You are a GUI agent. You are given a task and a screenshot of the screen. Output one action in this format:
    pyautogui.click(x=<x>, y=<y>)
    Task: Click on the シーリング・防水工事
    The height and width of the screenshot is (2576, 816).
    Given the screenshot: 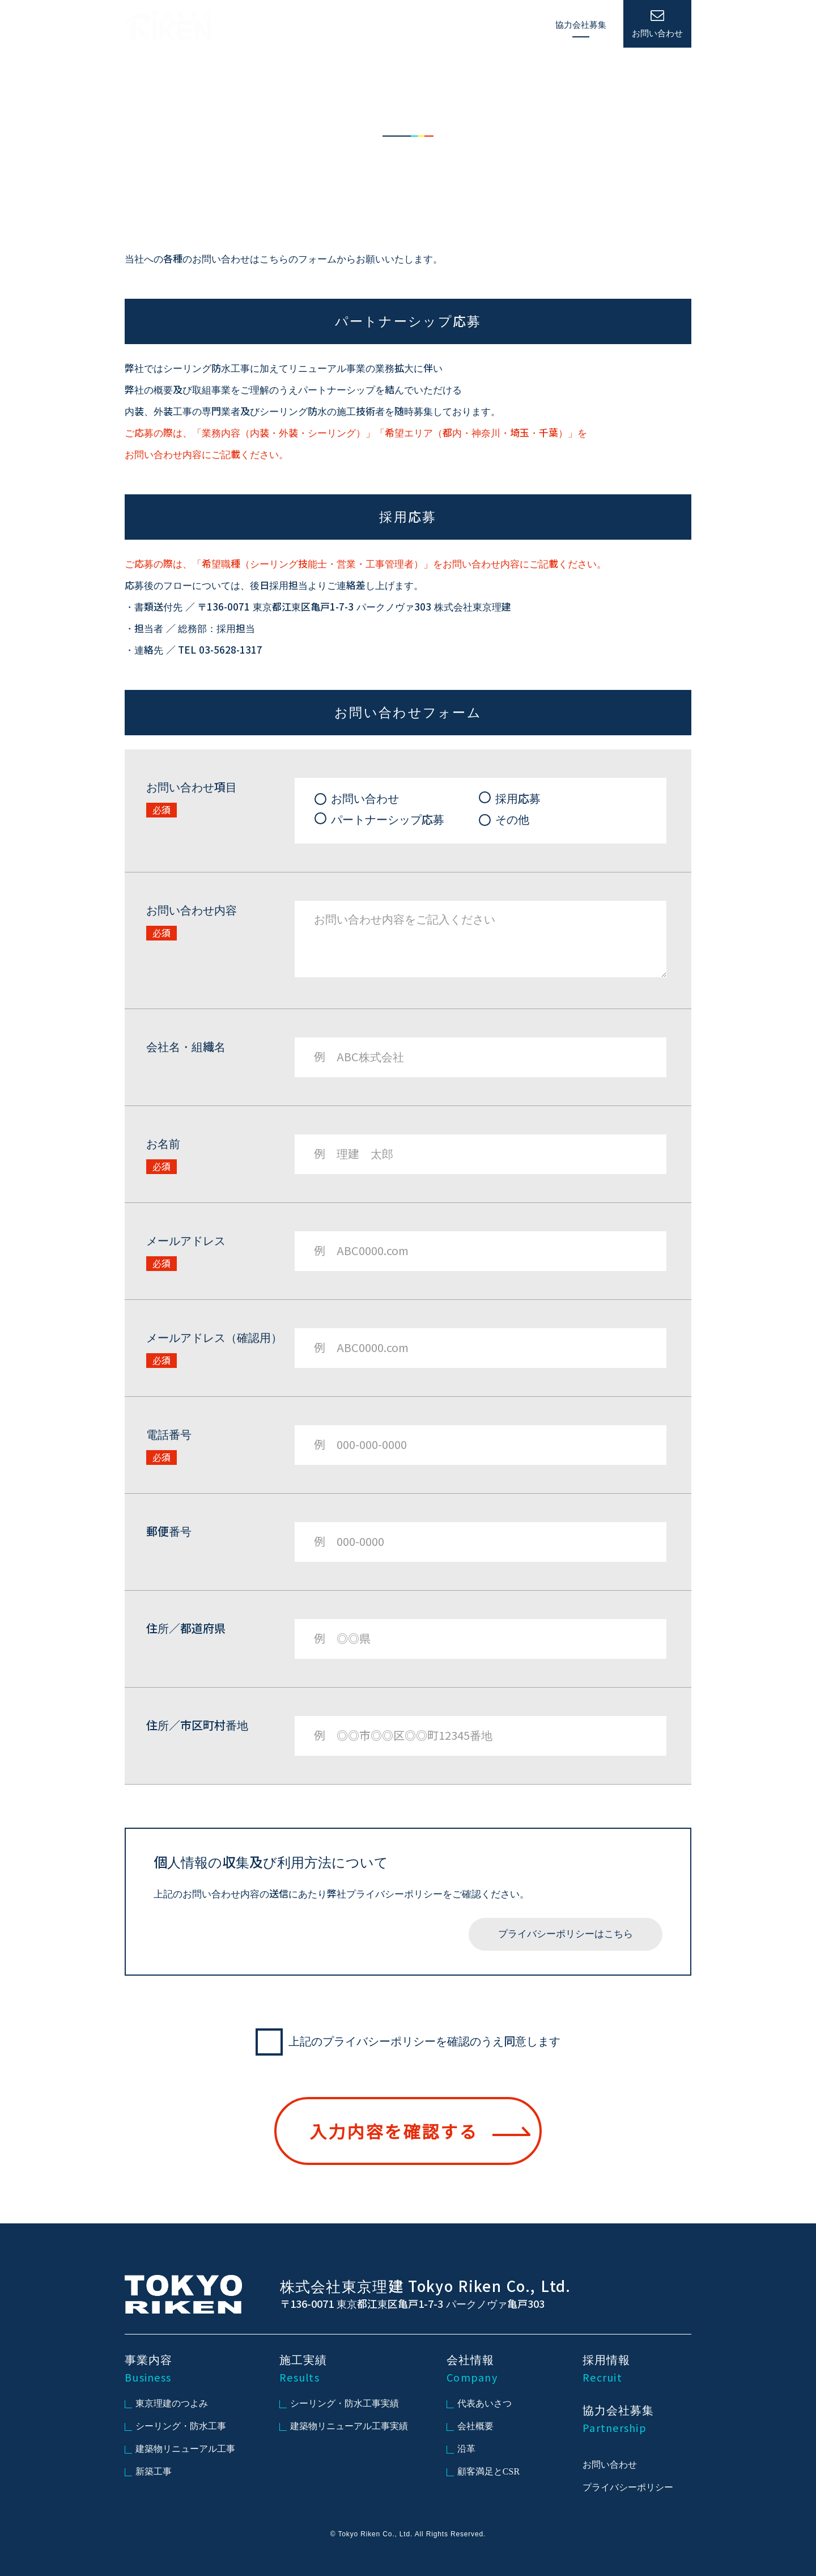 What is the action you would take?
    pyautogui.click(x=175, y=2426)
    